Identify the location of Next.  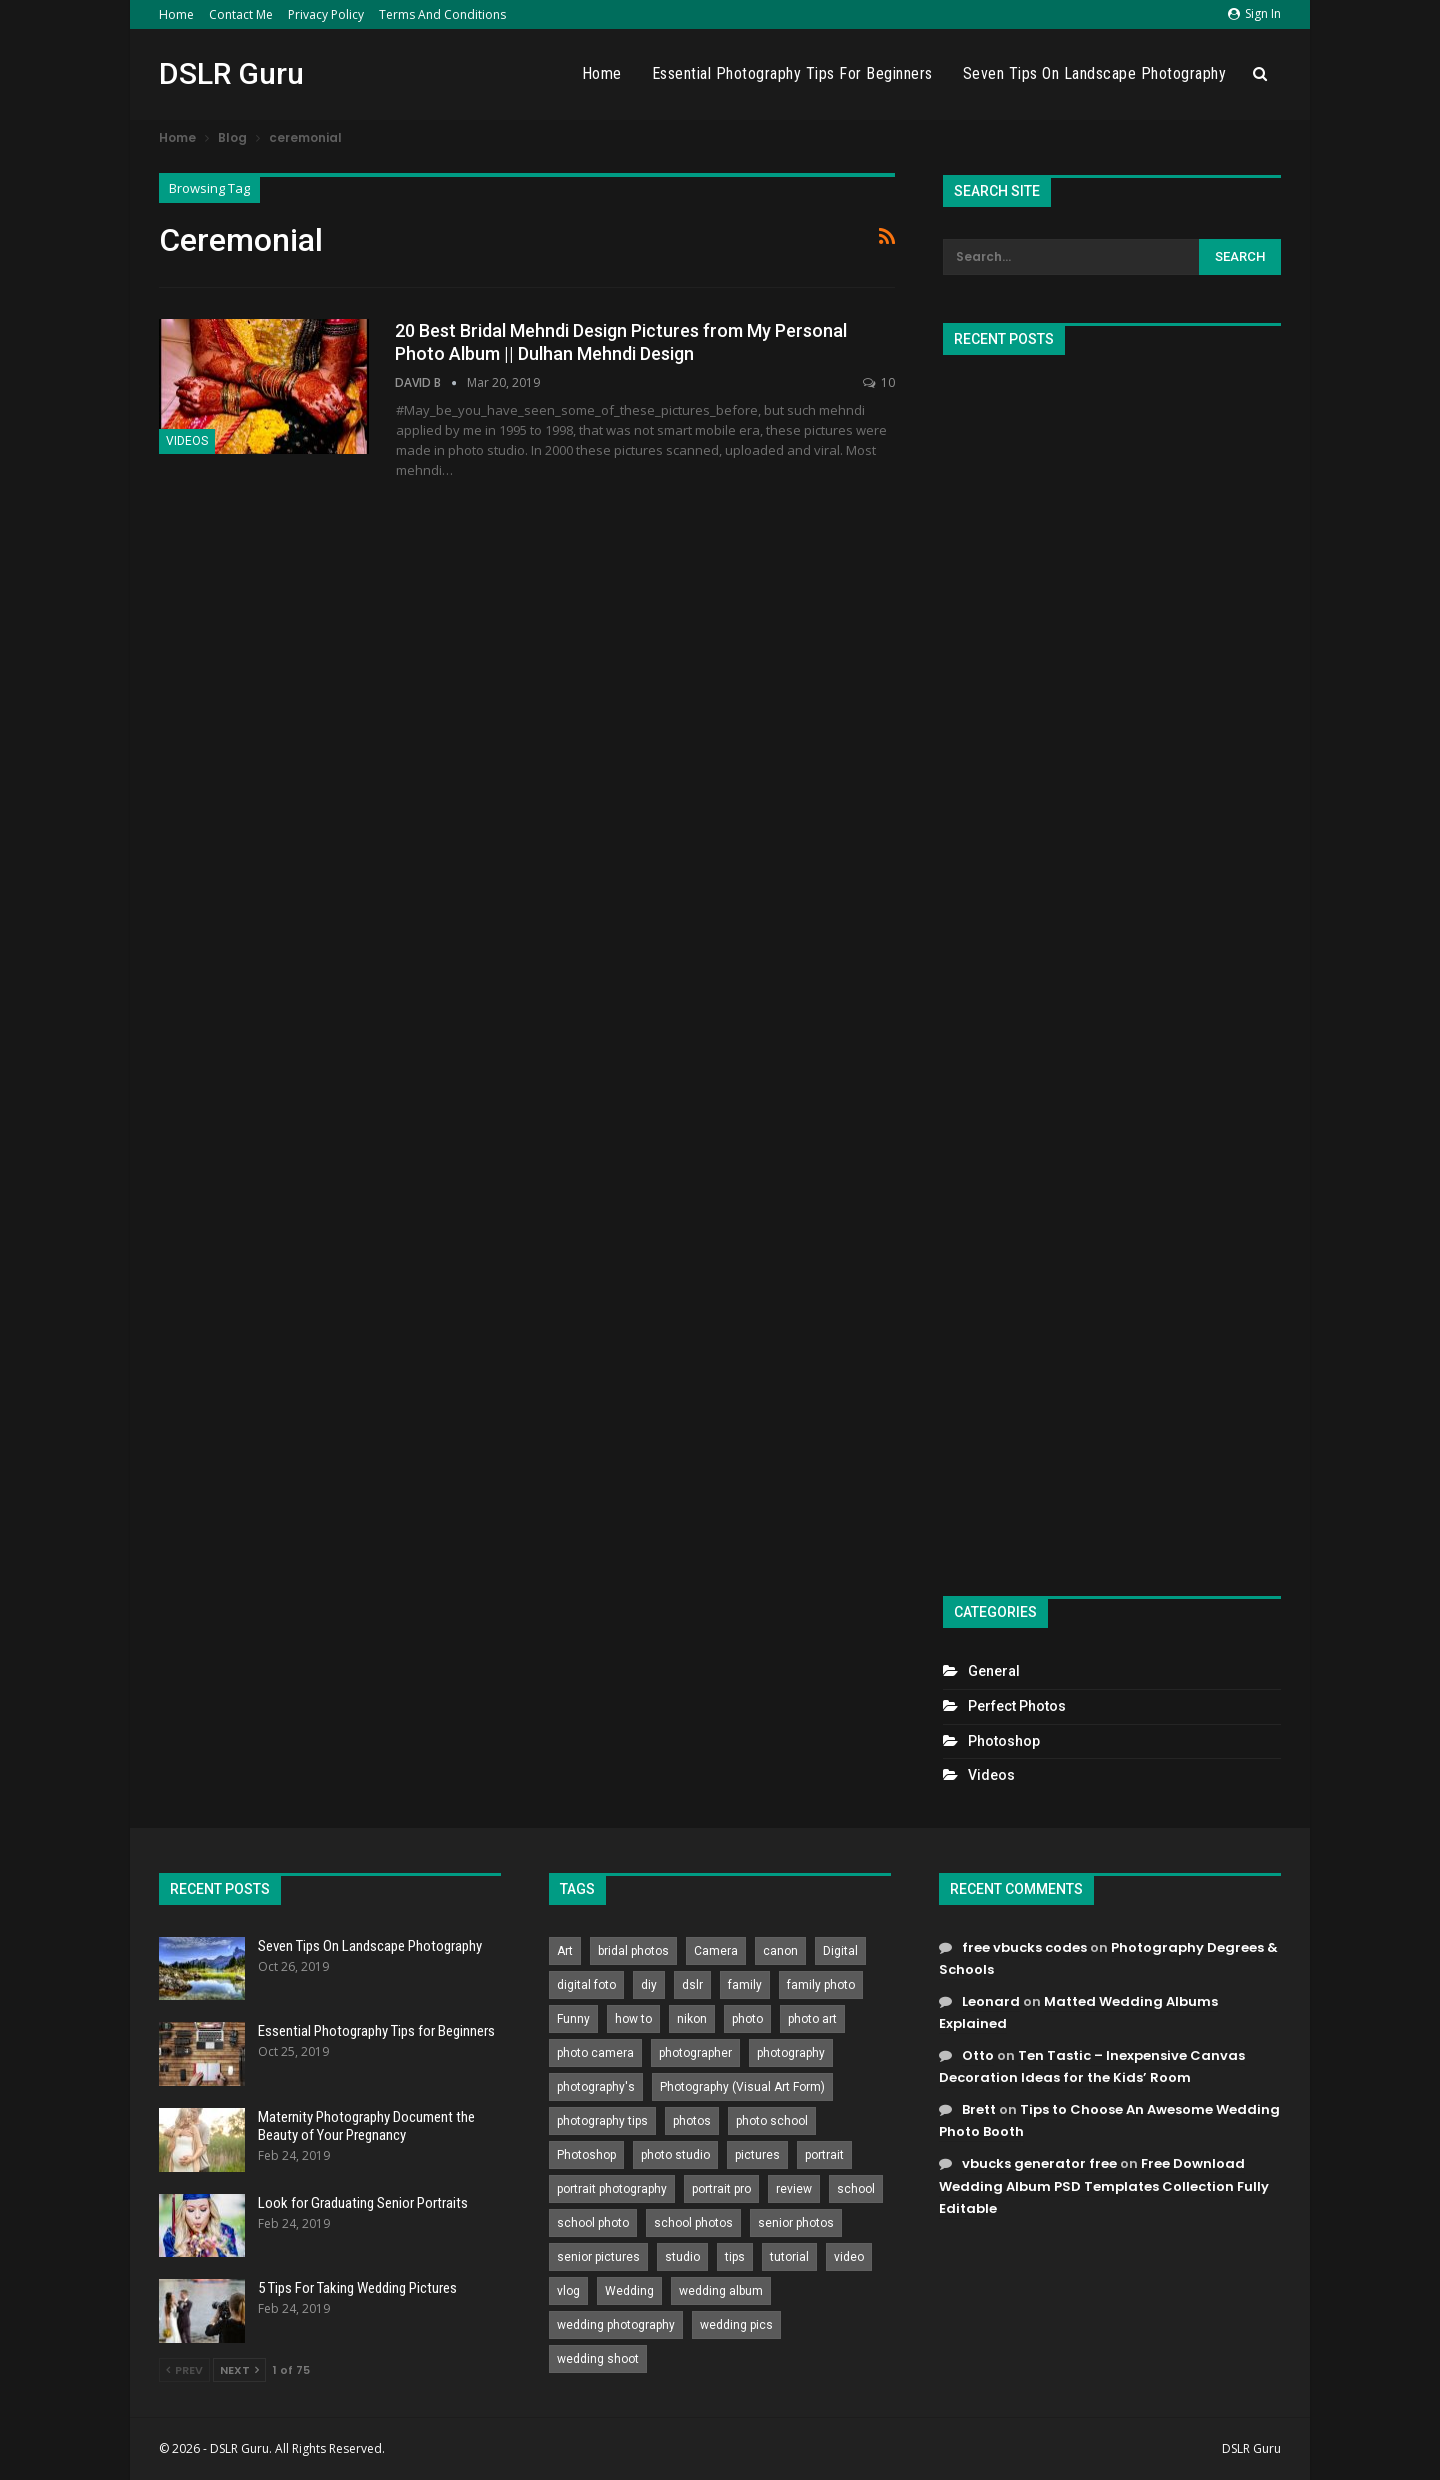
(239, 2370).